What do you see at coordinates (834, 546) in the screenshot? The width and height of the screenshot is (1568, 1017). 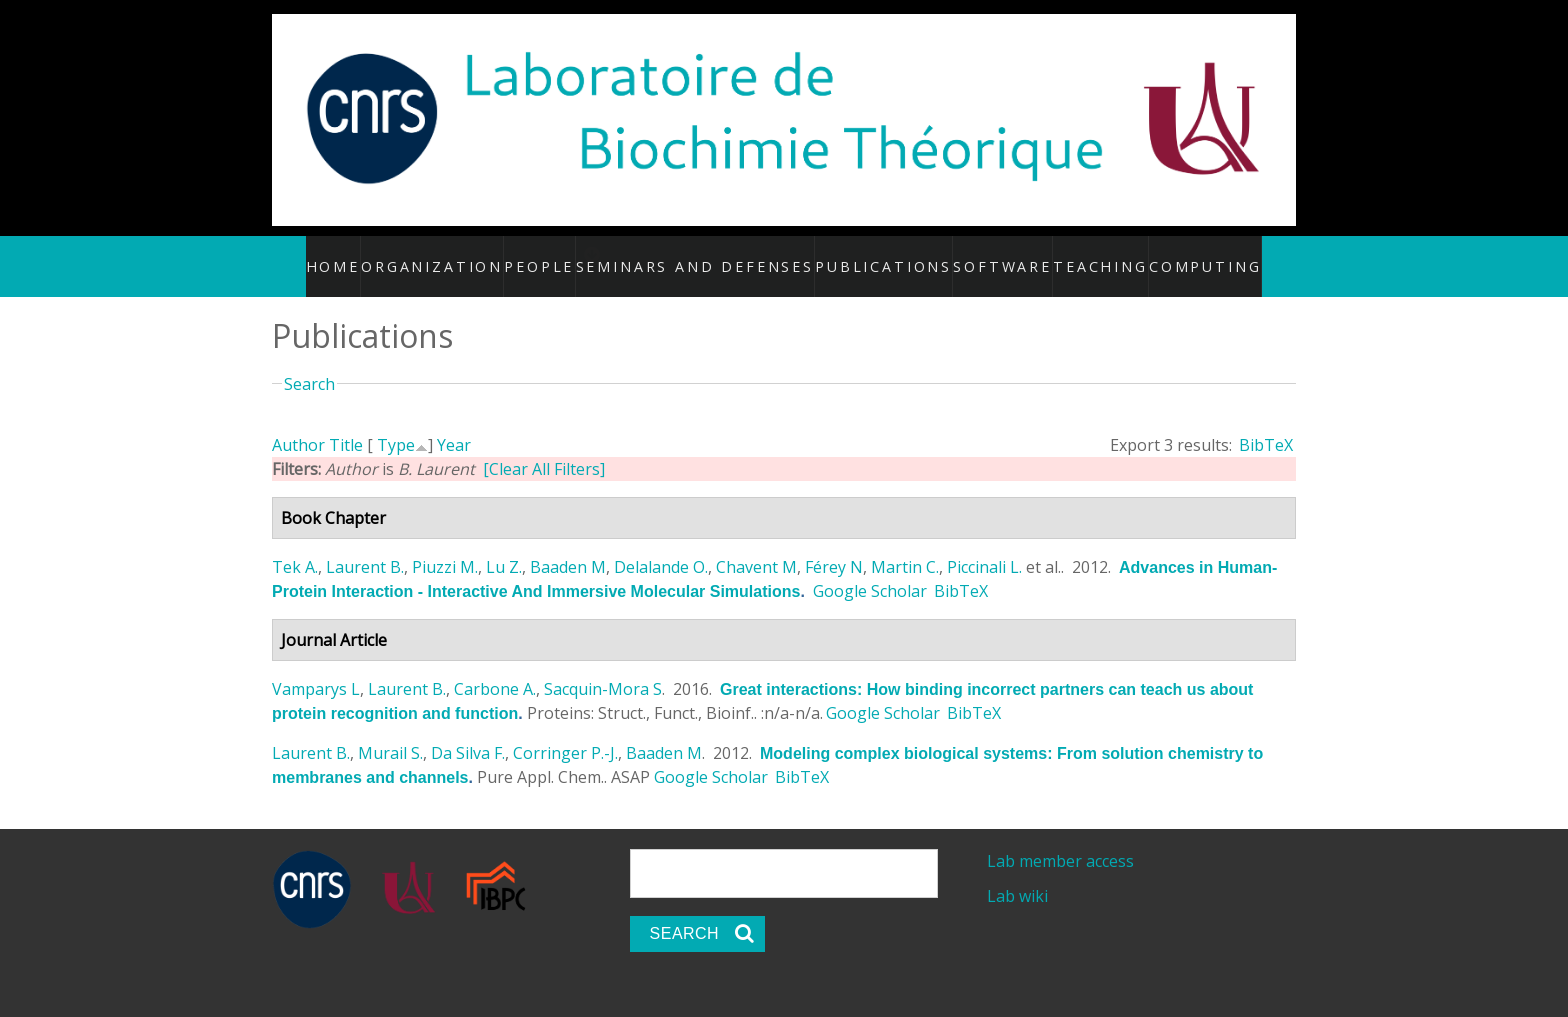 I see `Férey N` at bounding box center [834, 546].